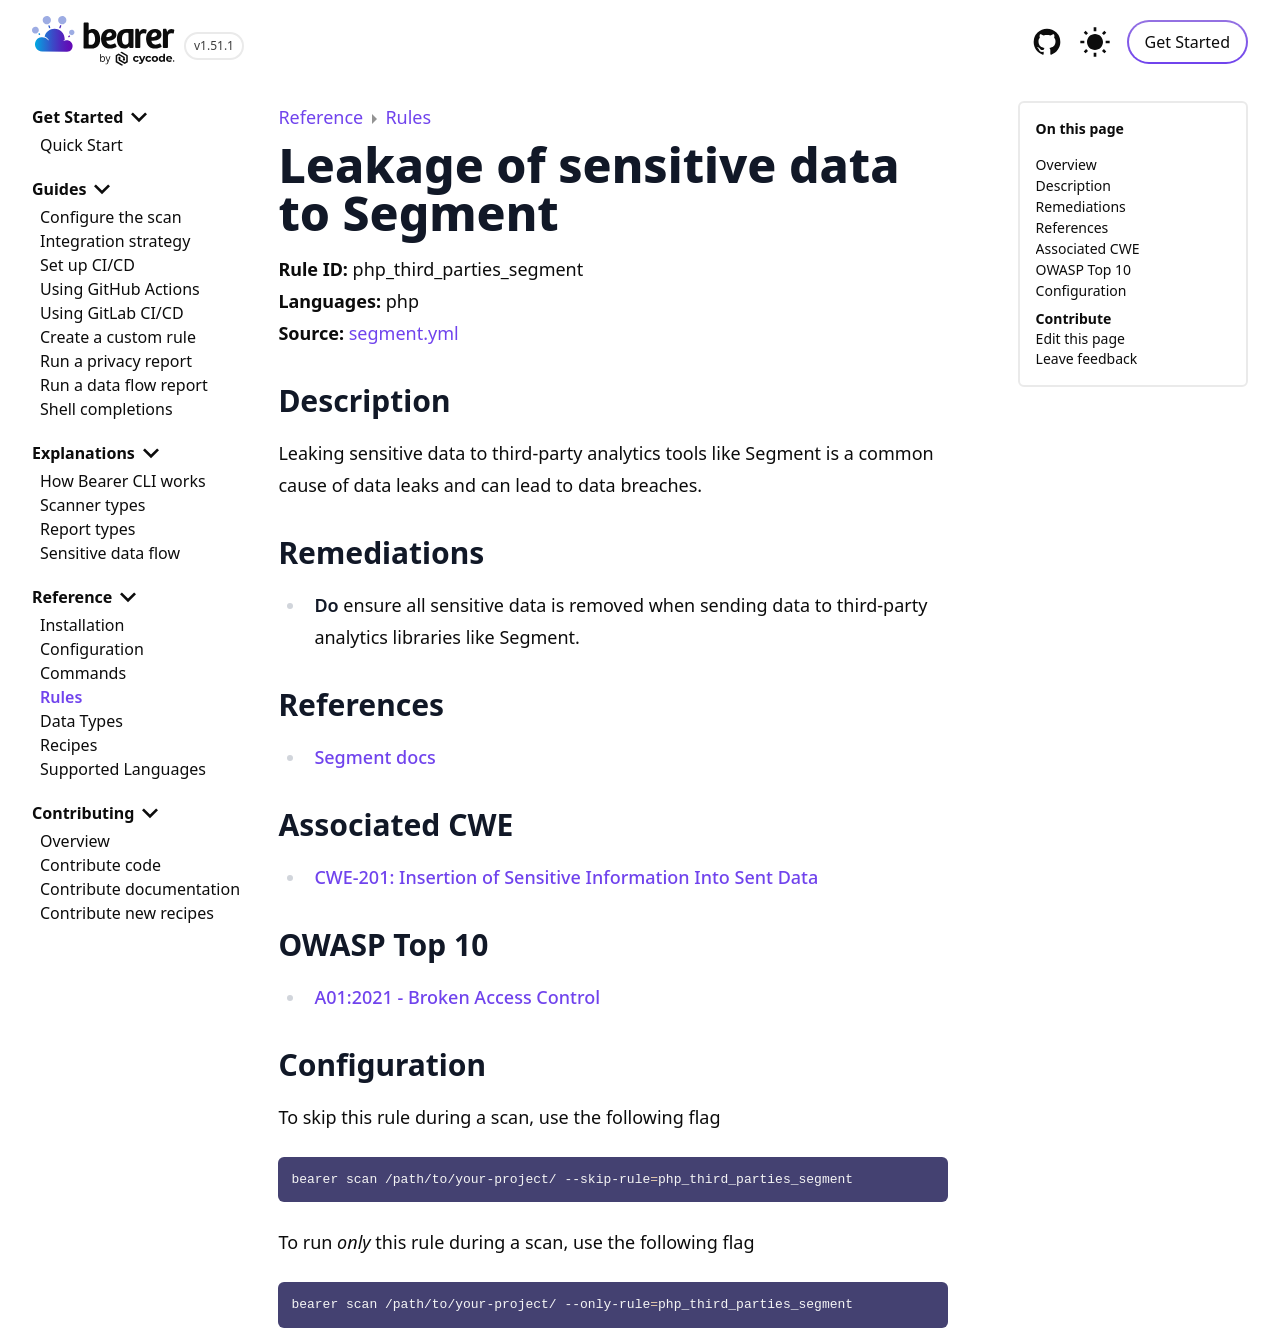 The height and width of the screenshot is (1334, 1280). I want to click on Installation, so click(82, 625).